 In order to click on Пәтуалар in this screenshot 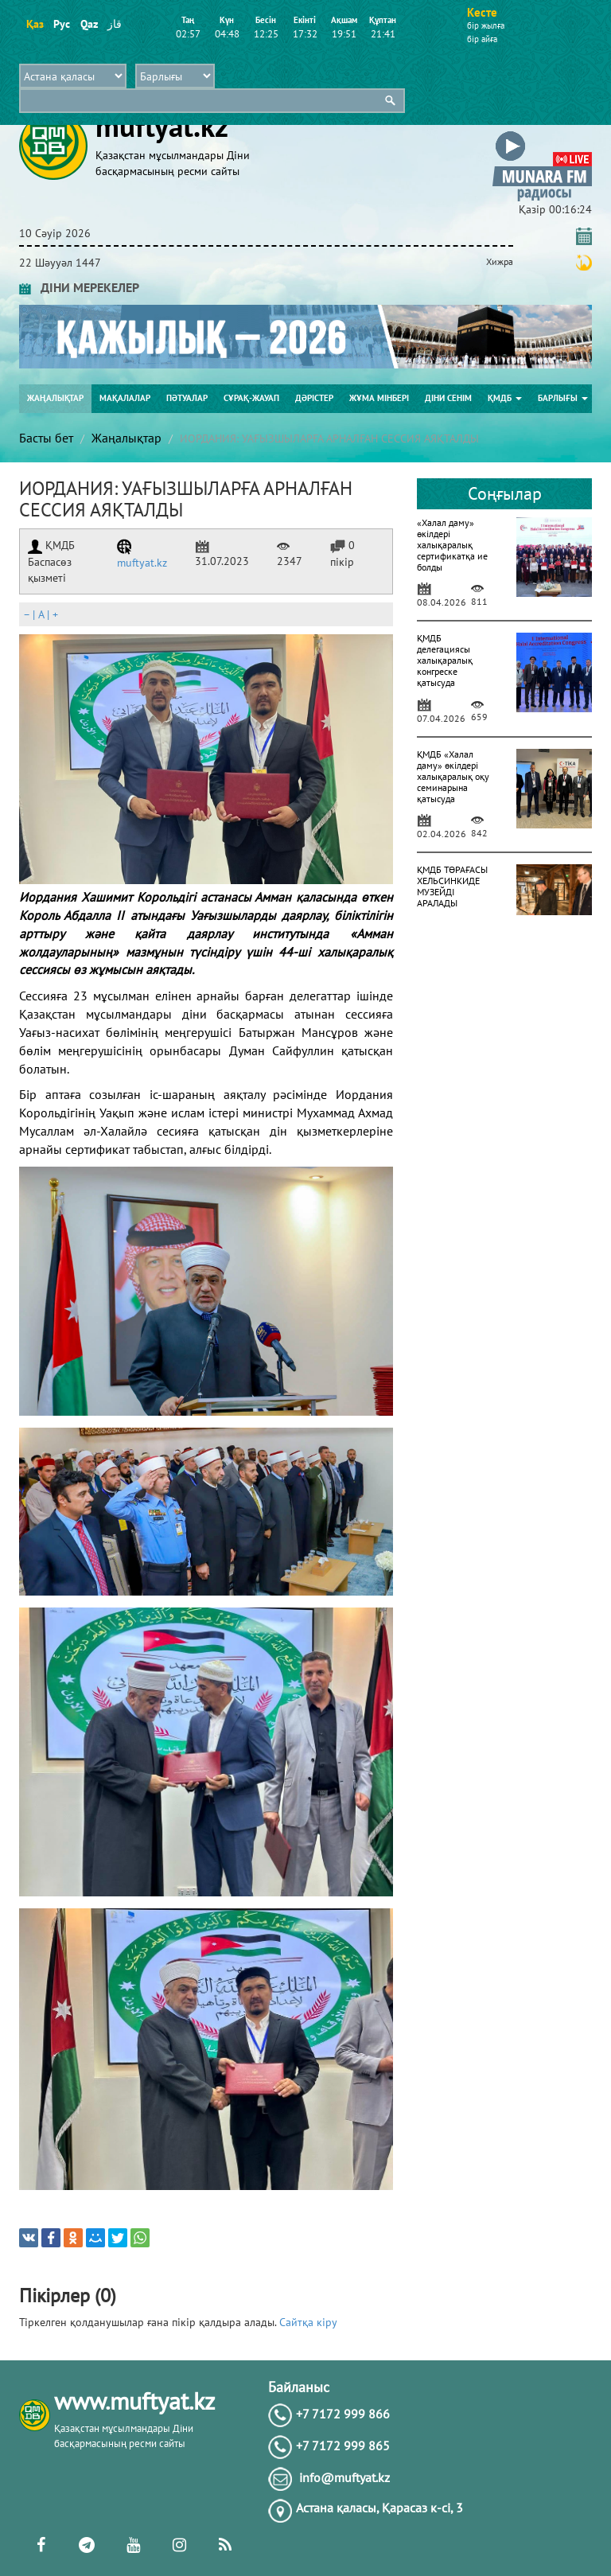, I will do `click(187, 397)`.